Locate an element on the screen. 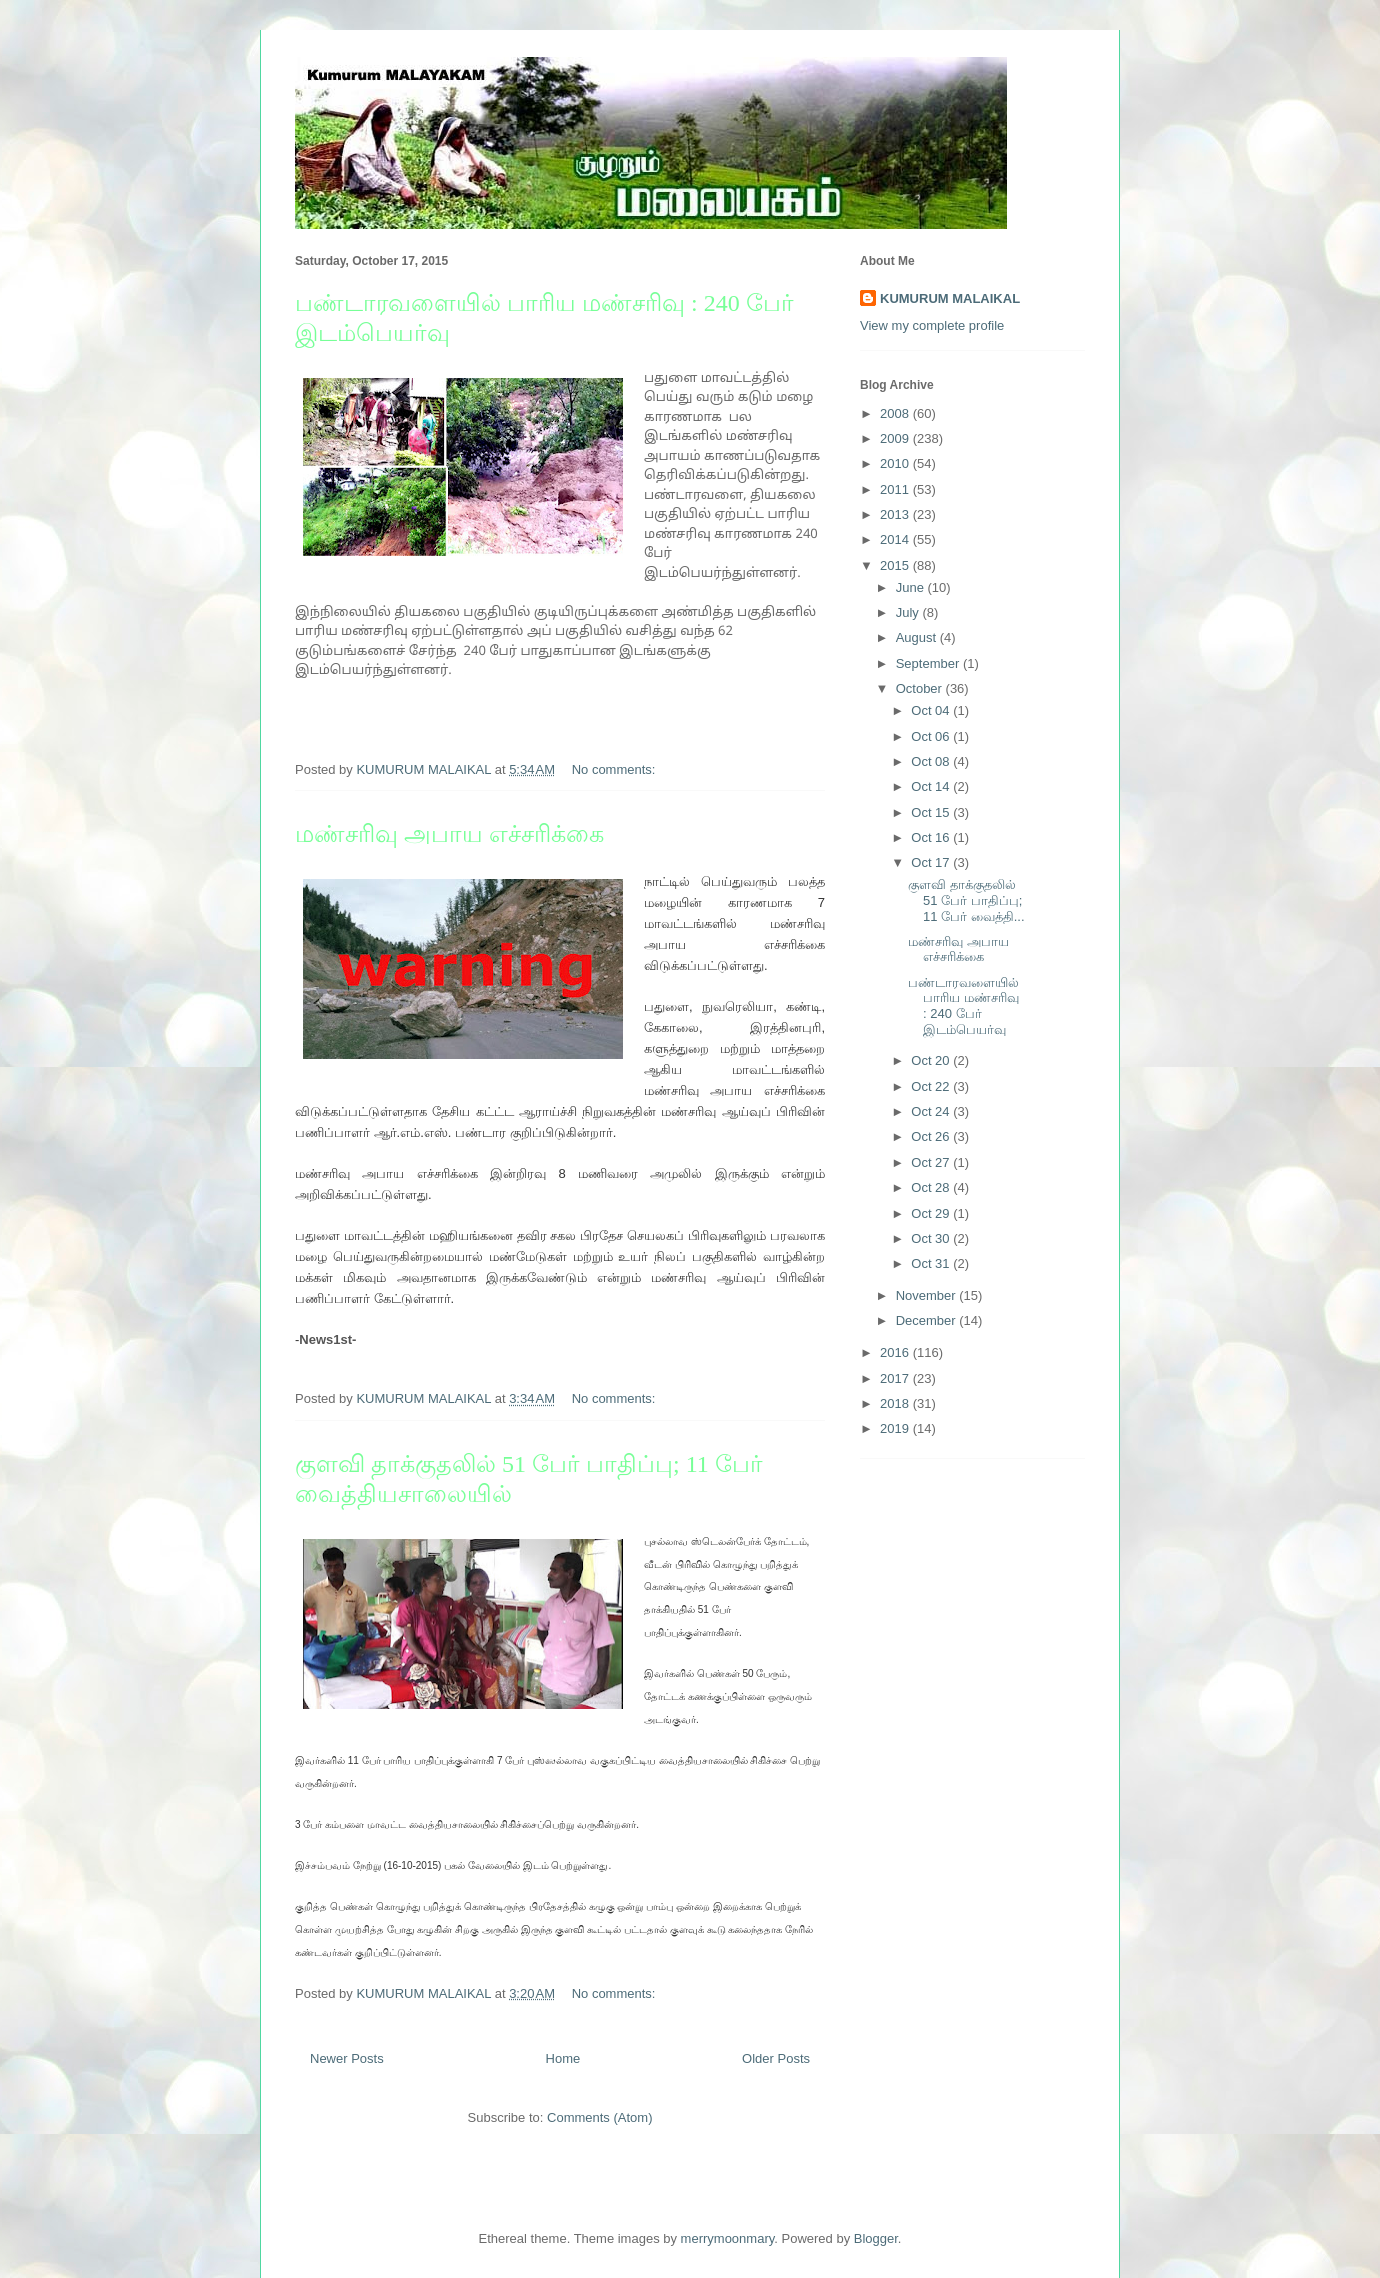 The height and width of the screenshot is (2278, 1380). குளவி தாக்குதலில் 51 பேர் பாதிப்பு; 11 பேர் வைத்தி... is located at coordinates (966, 900).